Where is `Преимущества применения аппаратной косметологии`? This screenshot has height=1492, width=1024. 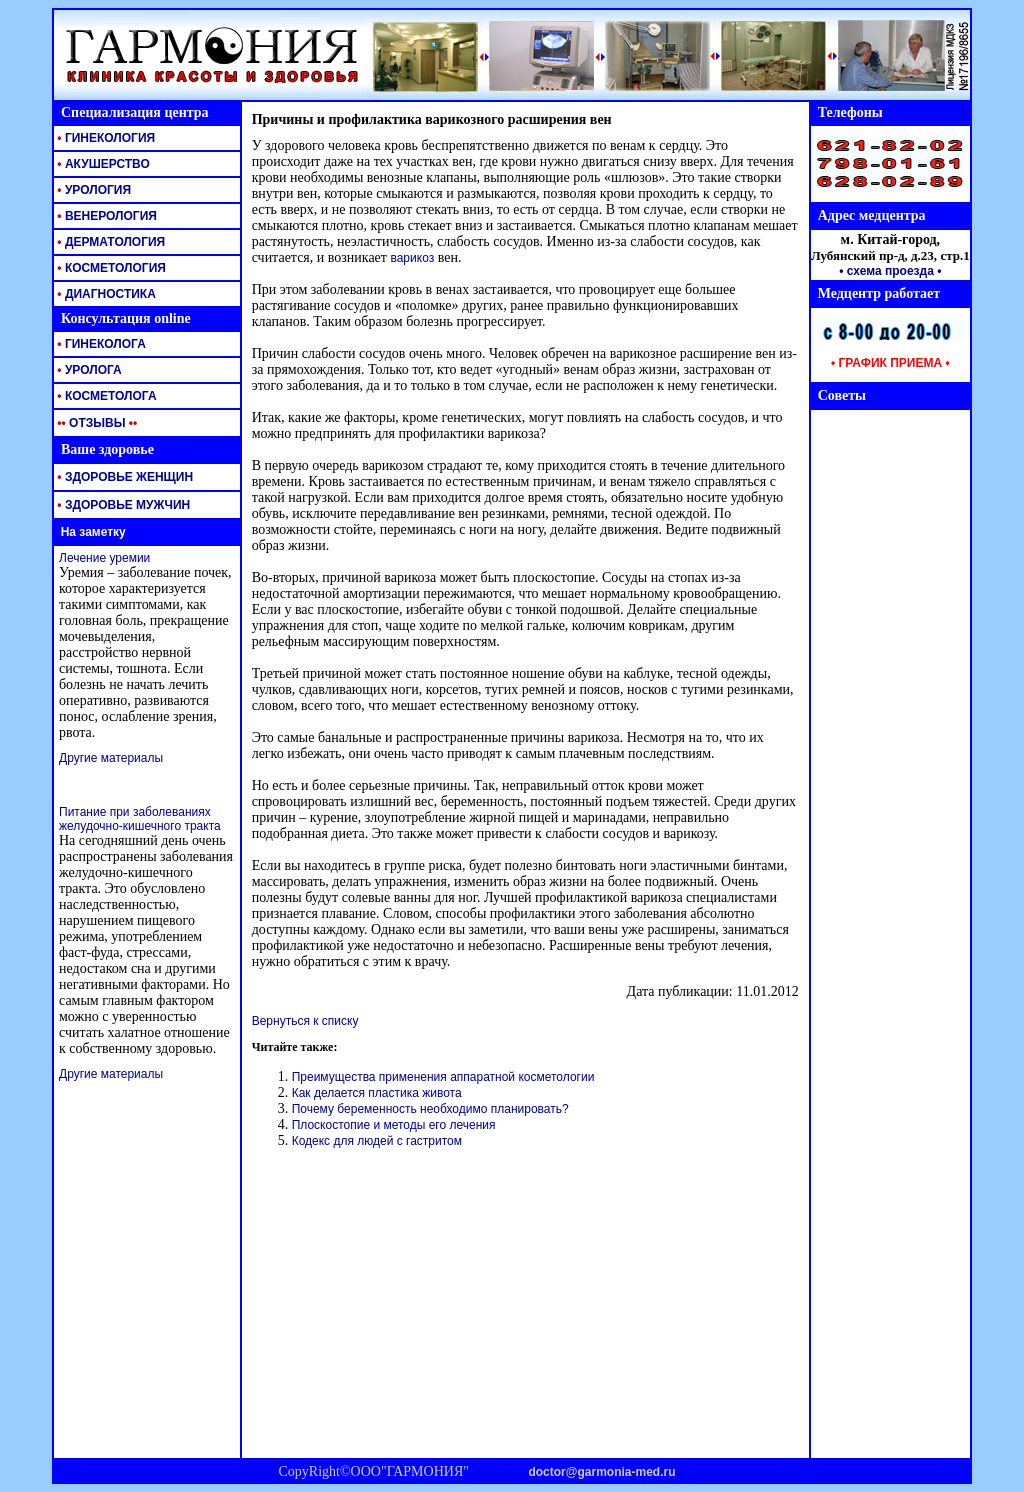
Преимущества применения аппаратной косметологии is located at coordinates (443, 1077).